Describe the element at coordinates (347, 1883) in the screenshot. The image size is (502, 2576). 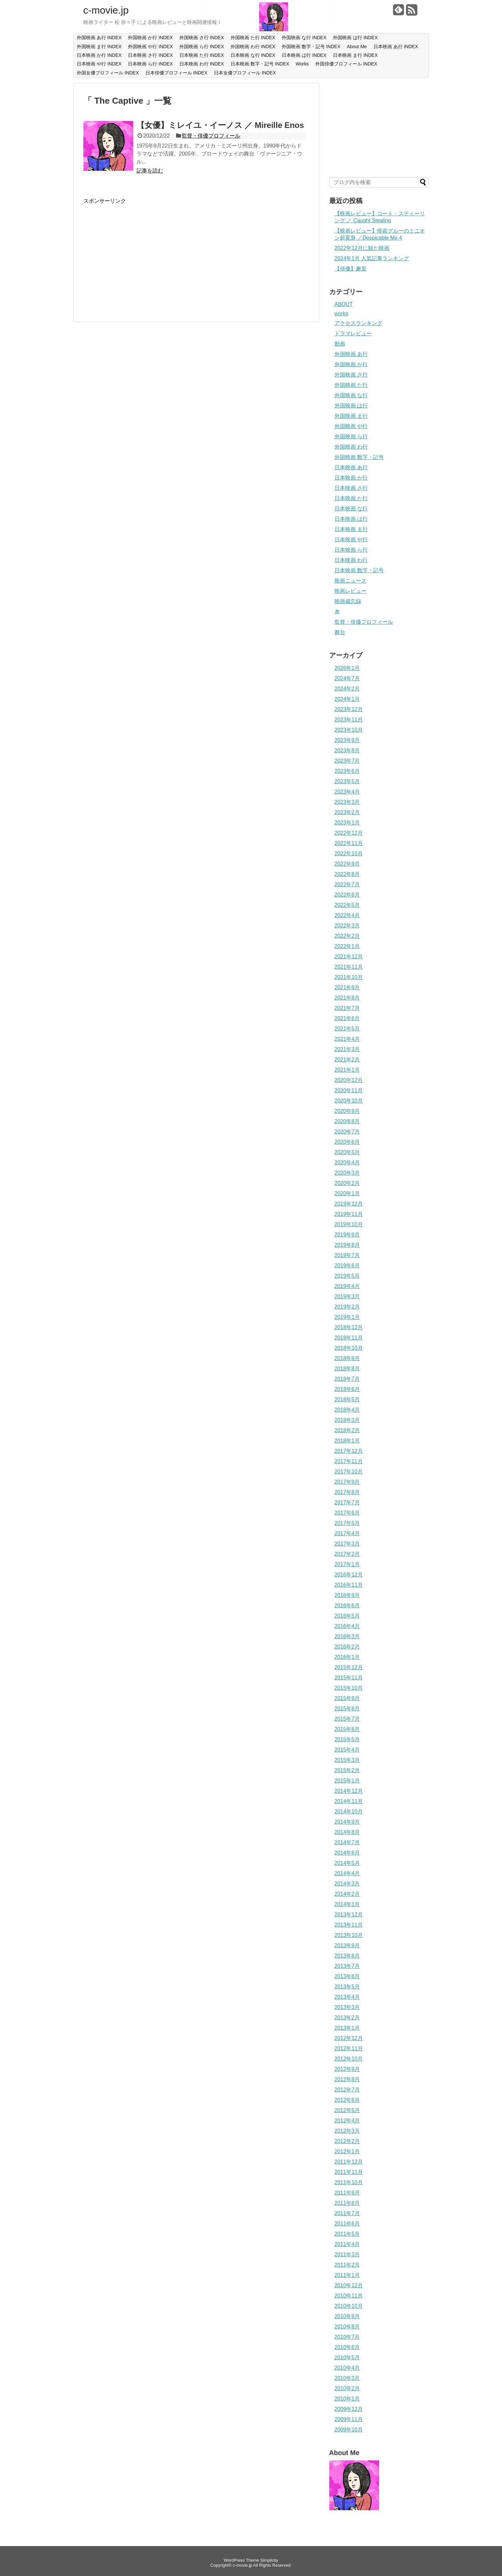
I see `2014年3月` at that location.